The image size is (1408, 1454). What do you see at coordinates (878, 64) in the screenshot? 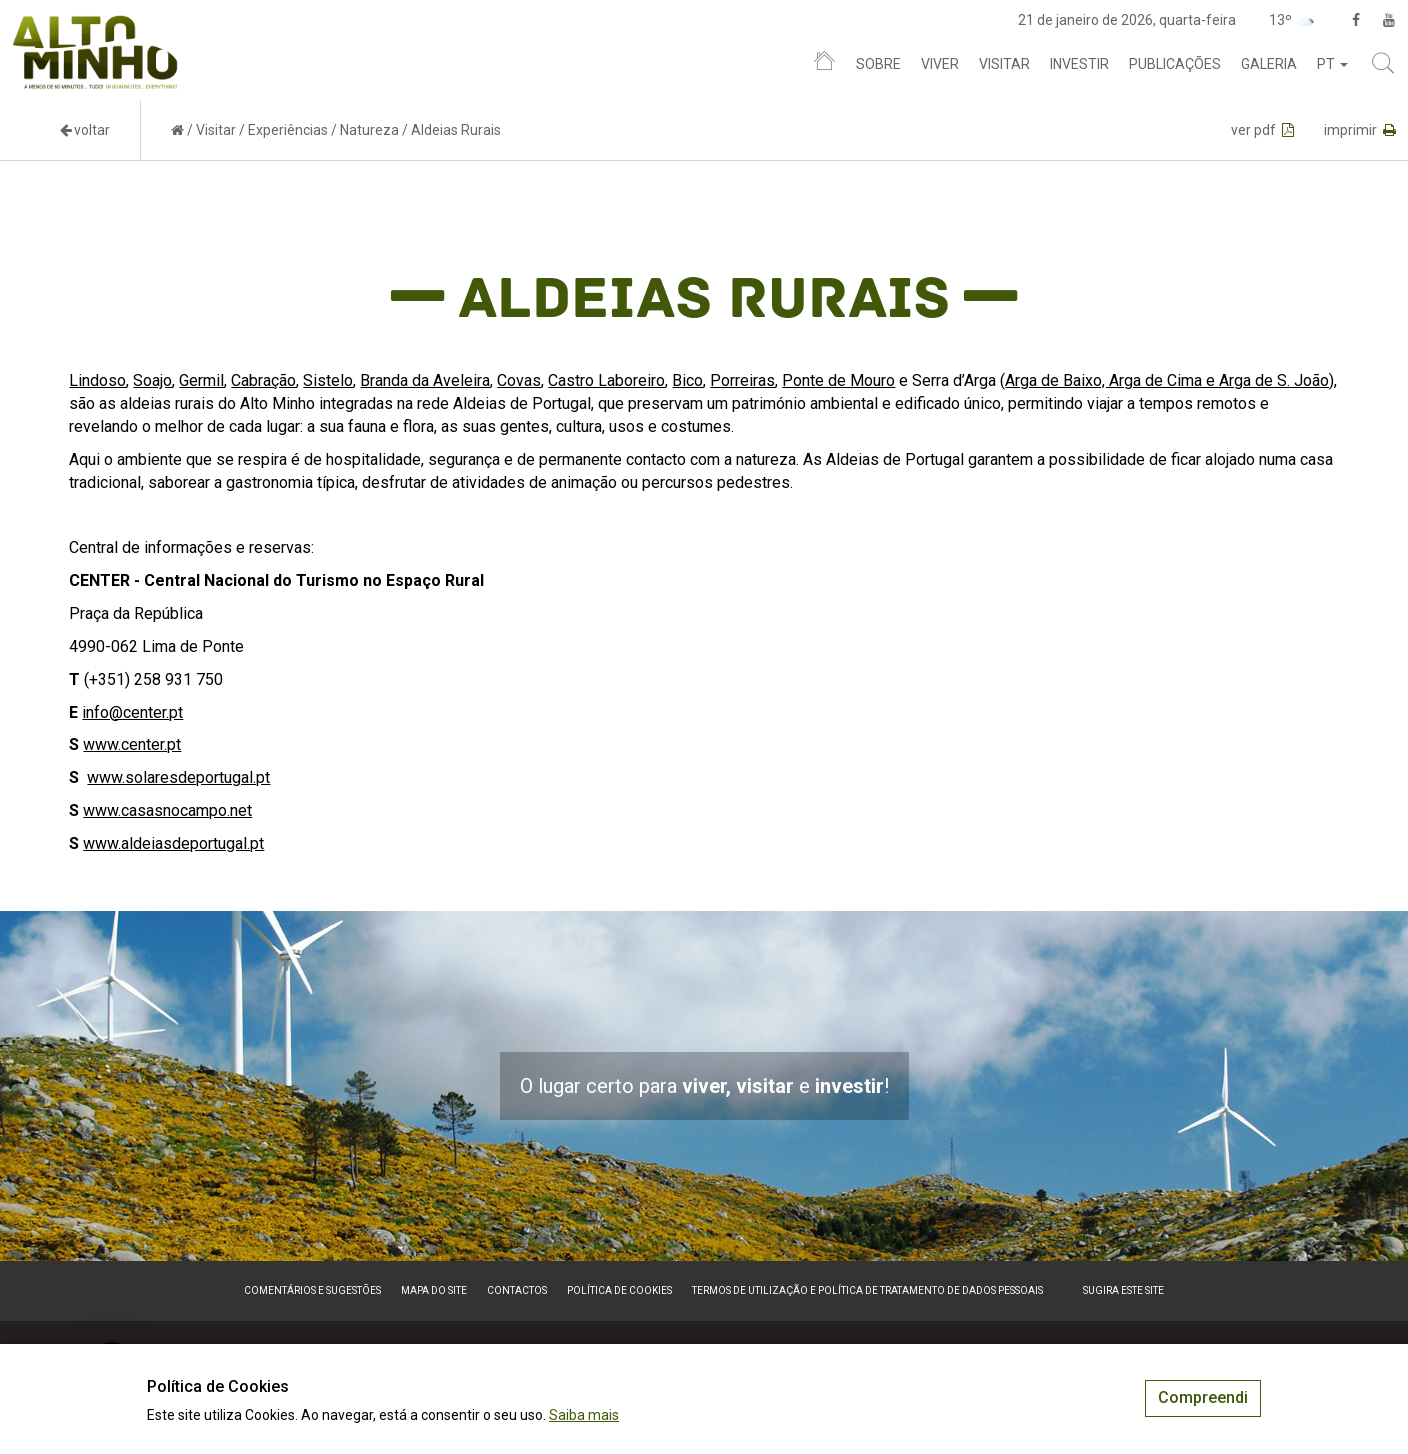
I see `Sobre` at bounding box center [878, 64].